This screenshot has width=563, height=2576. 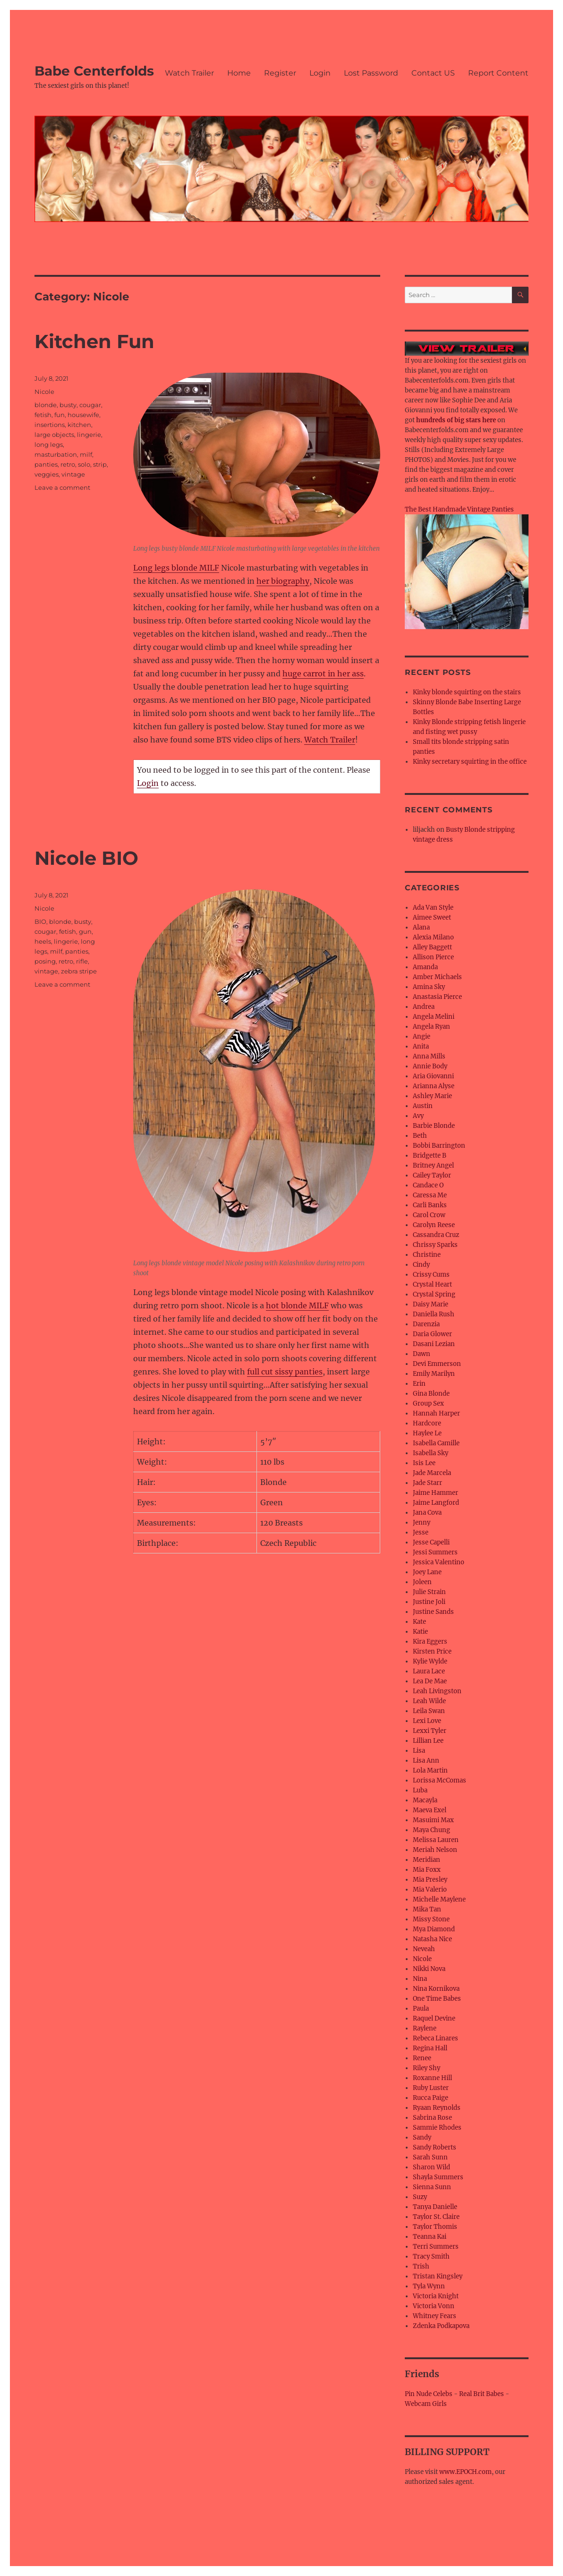 What do you see at coordinates (430, 1770) in the screenshot?
I see `Lola Martin` at bounding box center [430, 1770].